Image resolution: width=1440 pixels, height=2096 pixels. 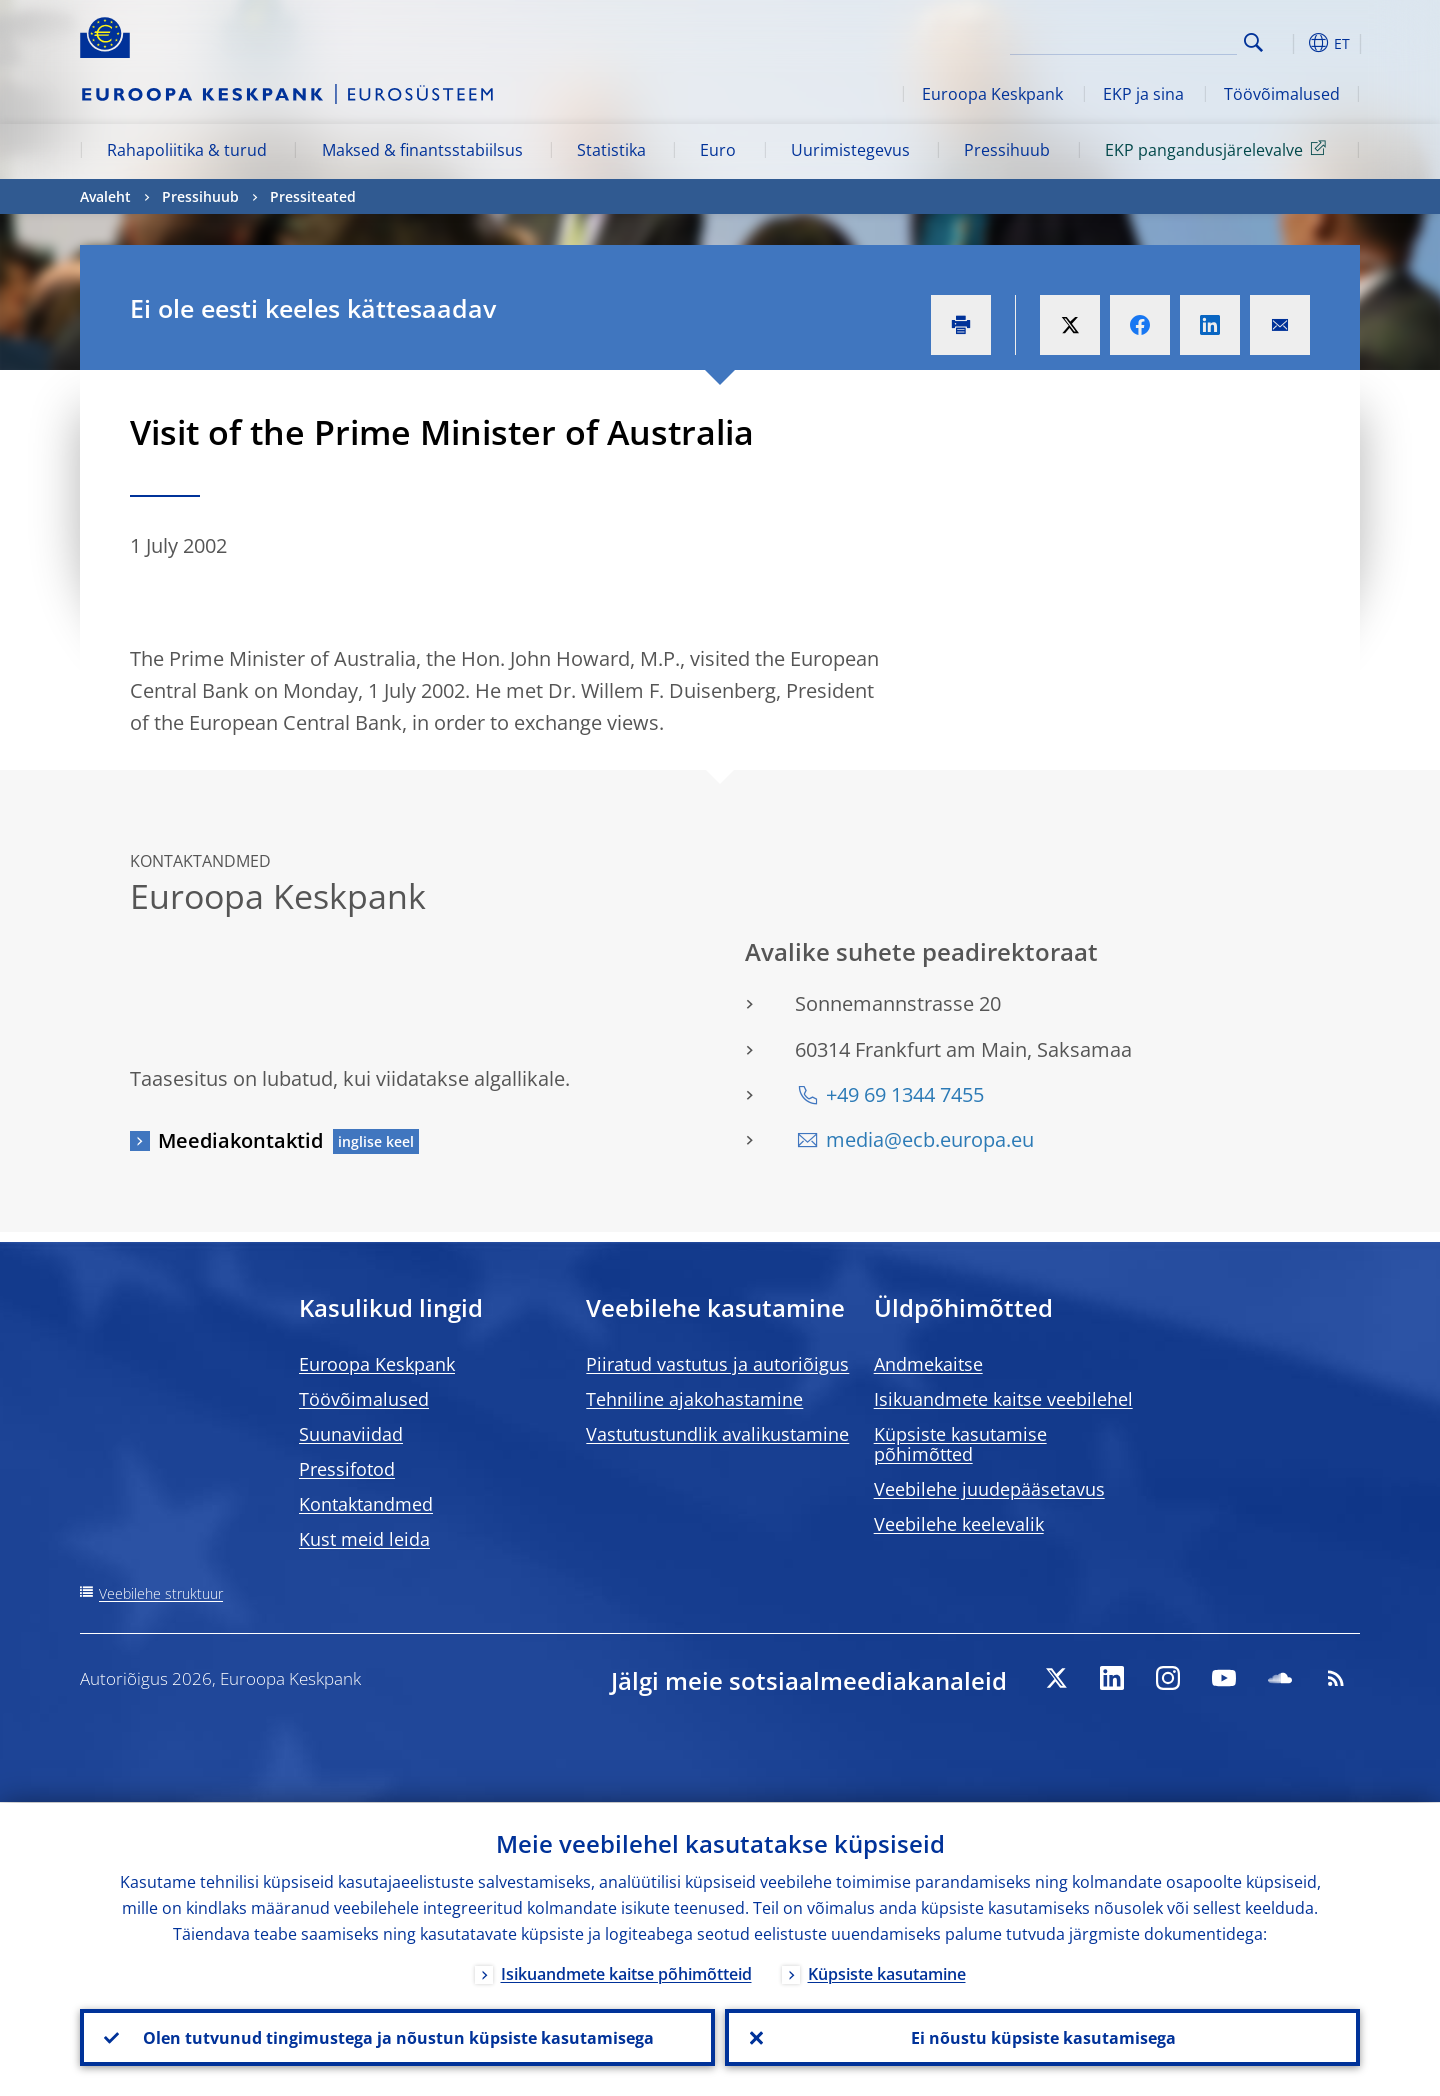 What do you see at coordinates (887, 1973) in the screenshot?
I see `Küpsiste kasutamine` at bounding box center [887, 1973].